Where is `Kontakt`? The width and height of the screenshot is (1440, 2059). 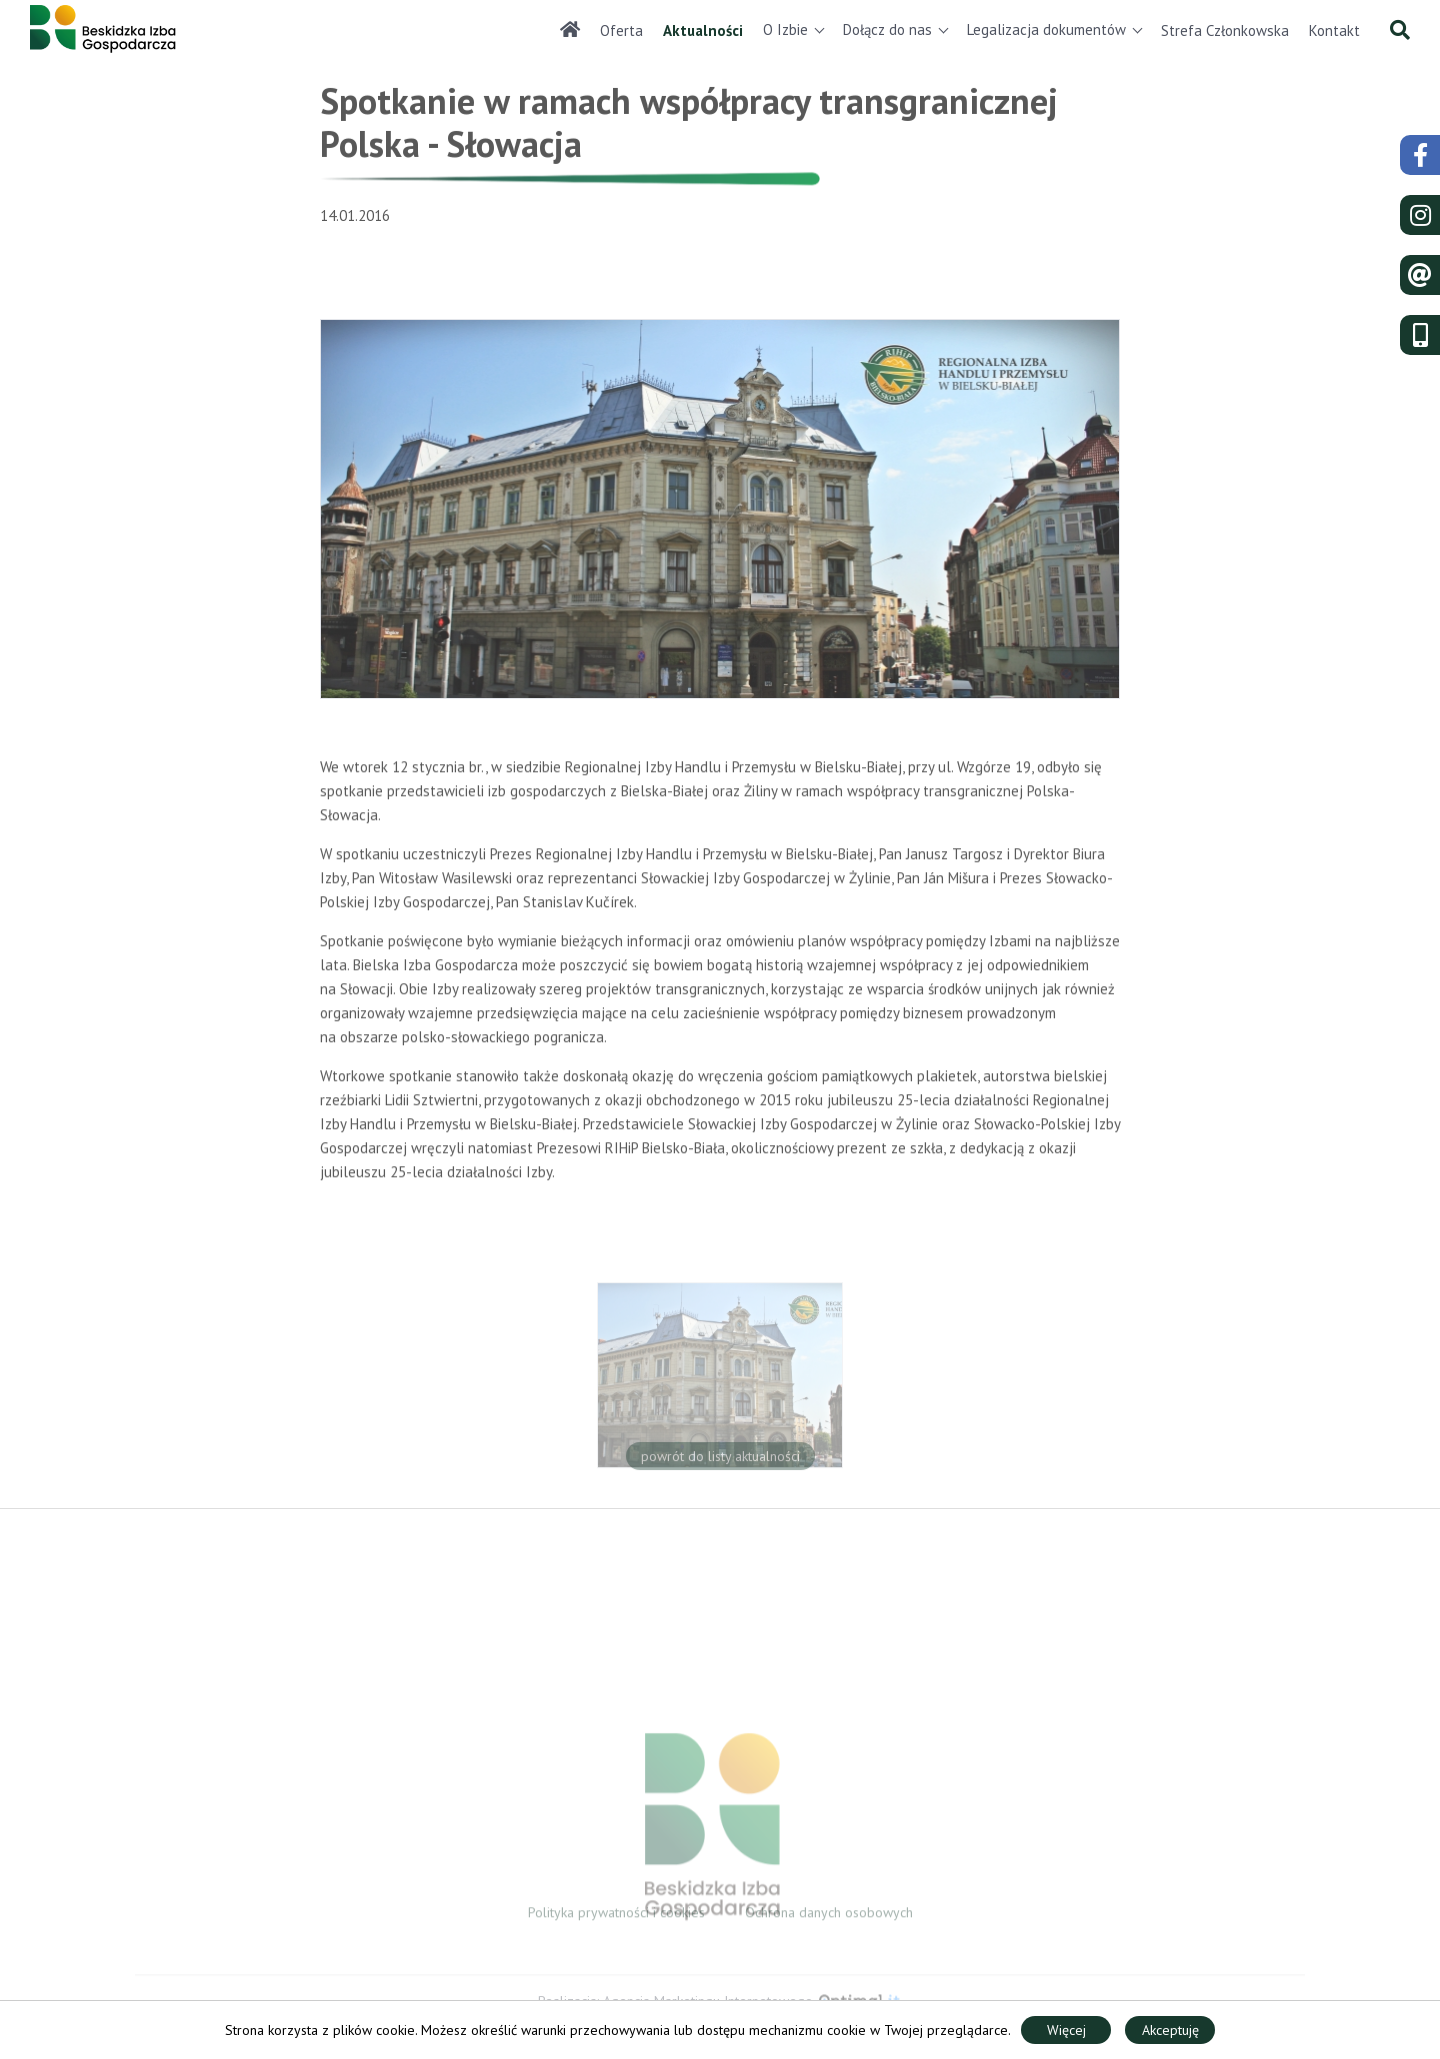
Kontakt is located at coordinates (1334, 30).